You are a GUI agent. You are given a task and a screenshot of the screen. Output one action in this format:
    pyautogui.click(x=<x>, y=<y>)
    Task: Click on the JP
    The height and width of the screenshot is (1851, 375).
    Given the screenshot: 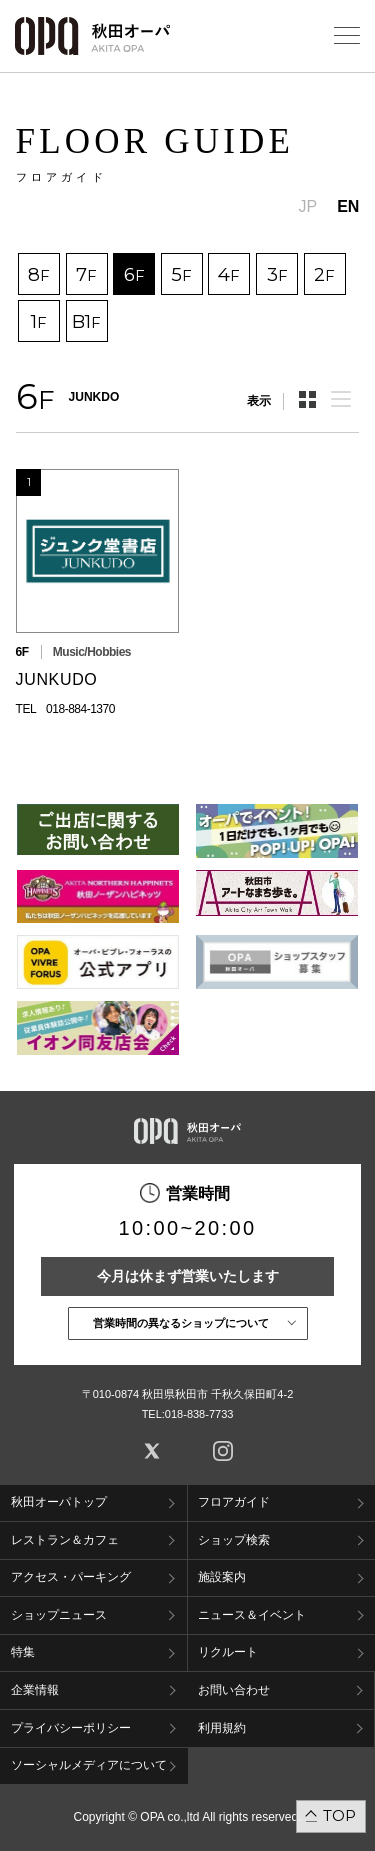 What is the action you would take?
    pyautogui.click(x=308, y=206)
    